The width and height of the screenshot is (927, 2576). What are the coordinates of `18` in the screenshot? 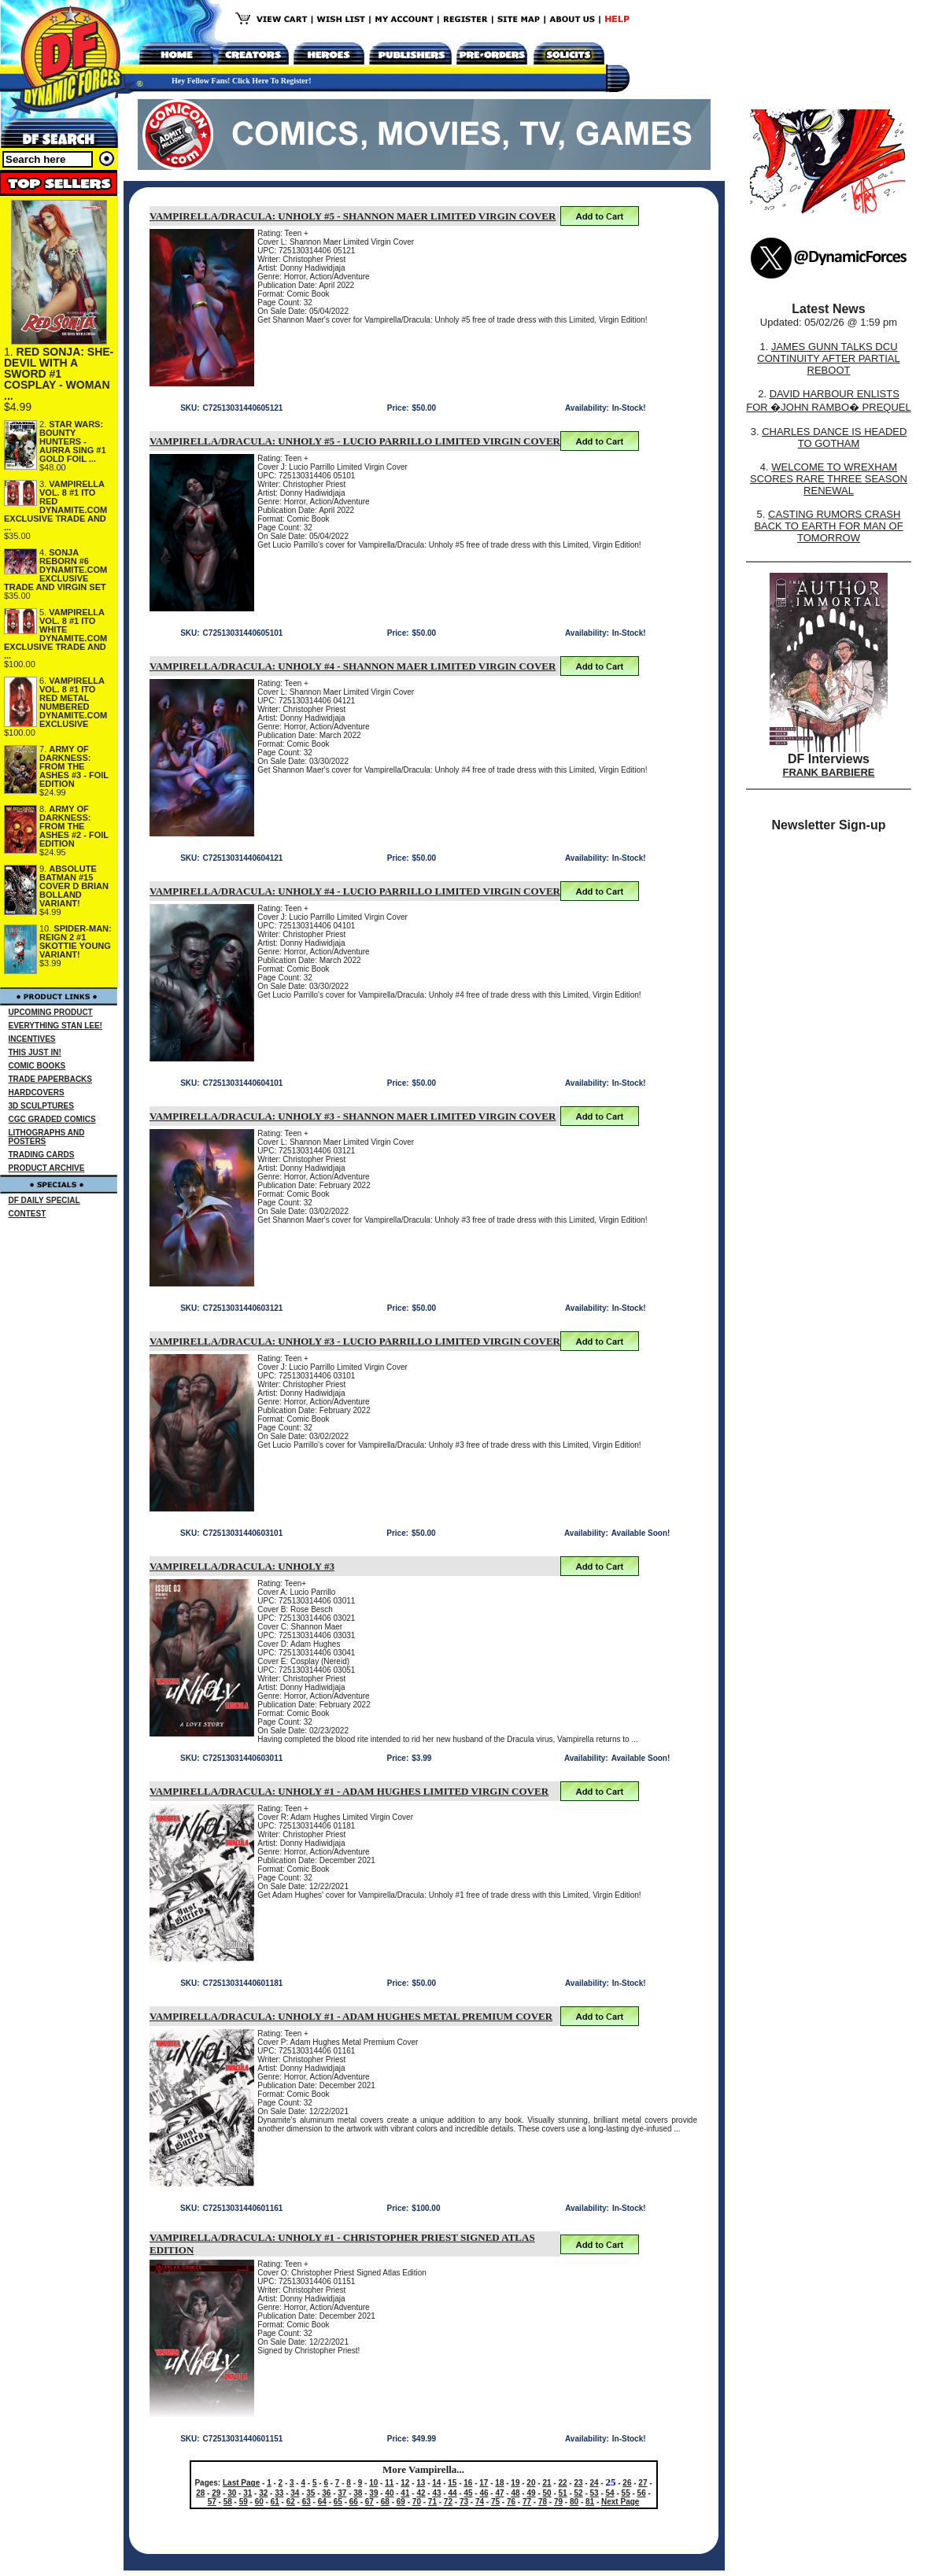 It's located at (499, 2482).